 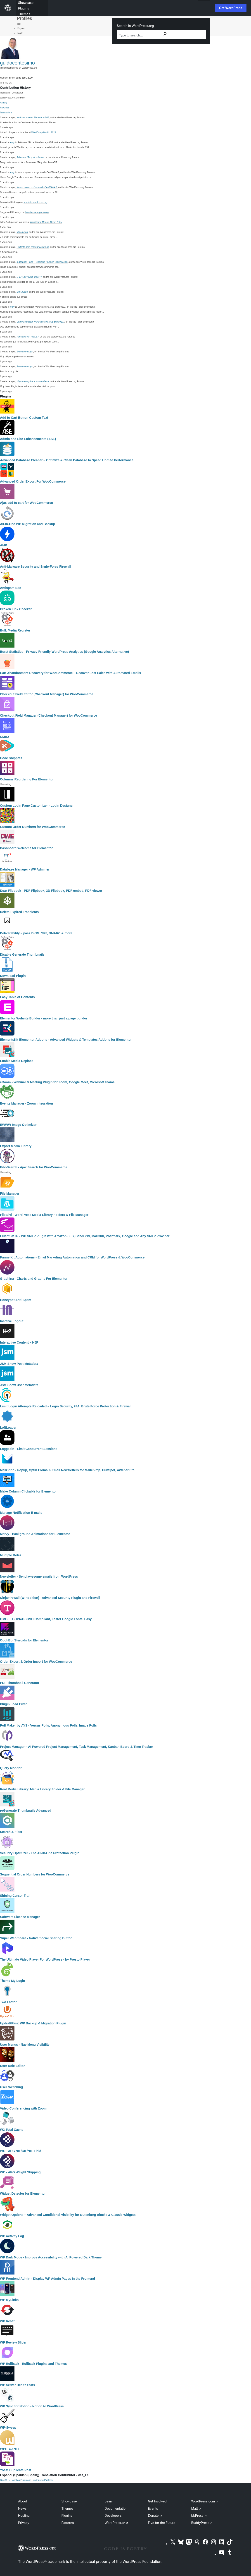 I want to click on Two Factor, so click(x=8, y=2002).